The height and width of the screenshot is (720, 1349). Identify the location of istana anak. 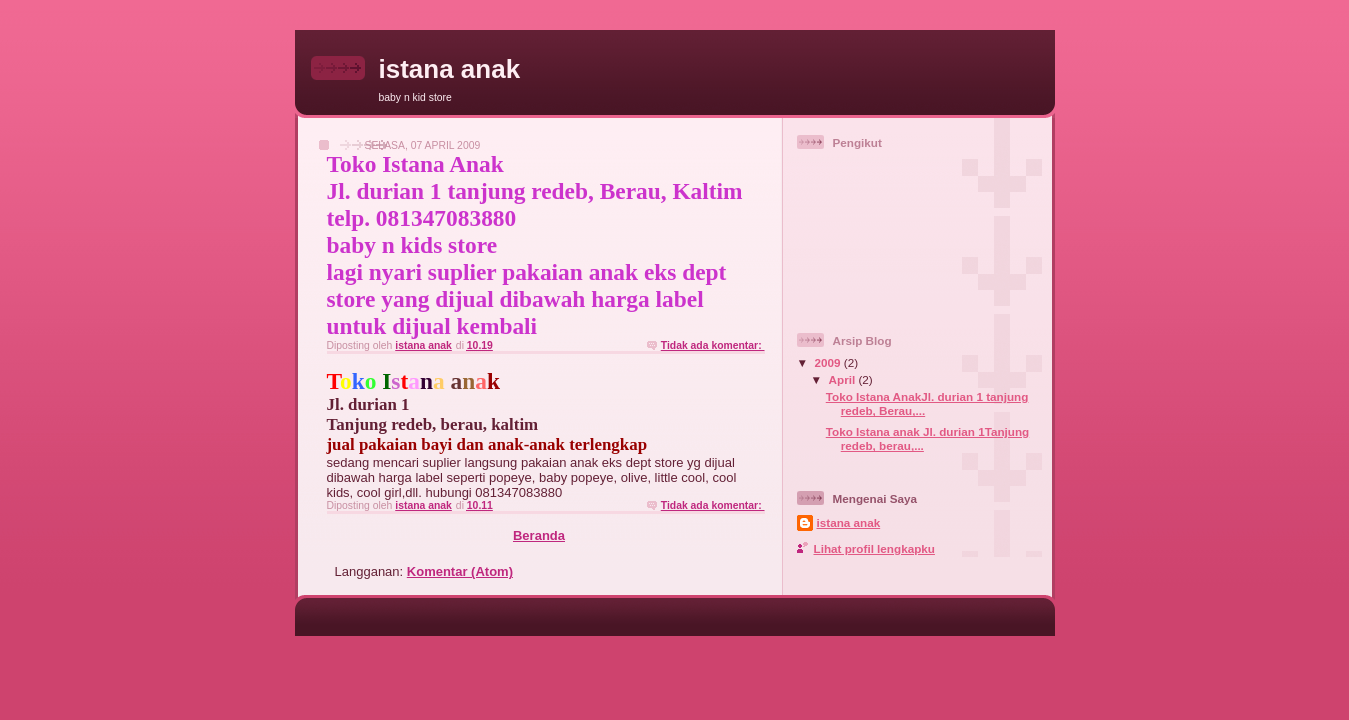
(849, 522).